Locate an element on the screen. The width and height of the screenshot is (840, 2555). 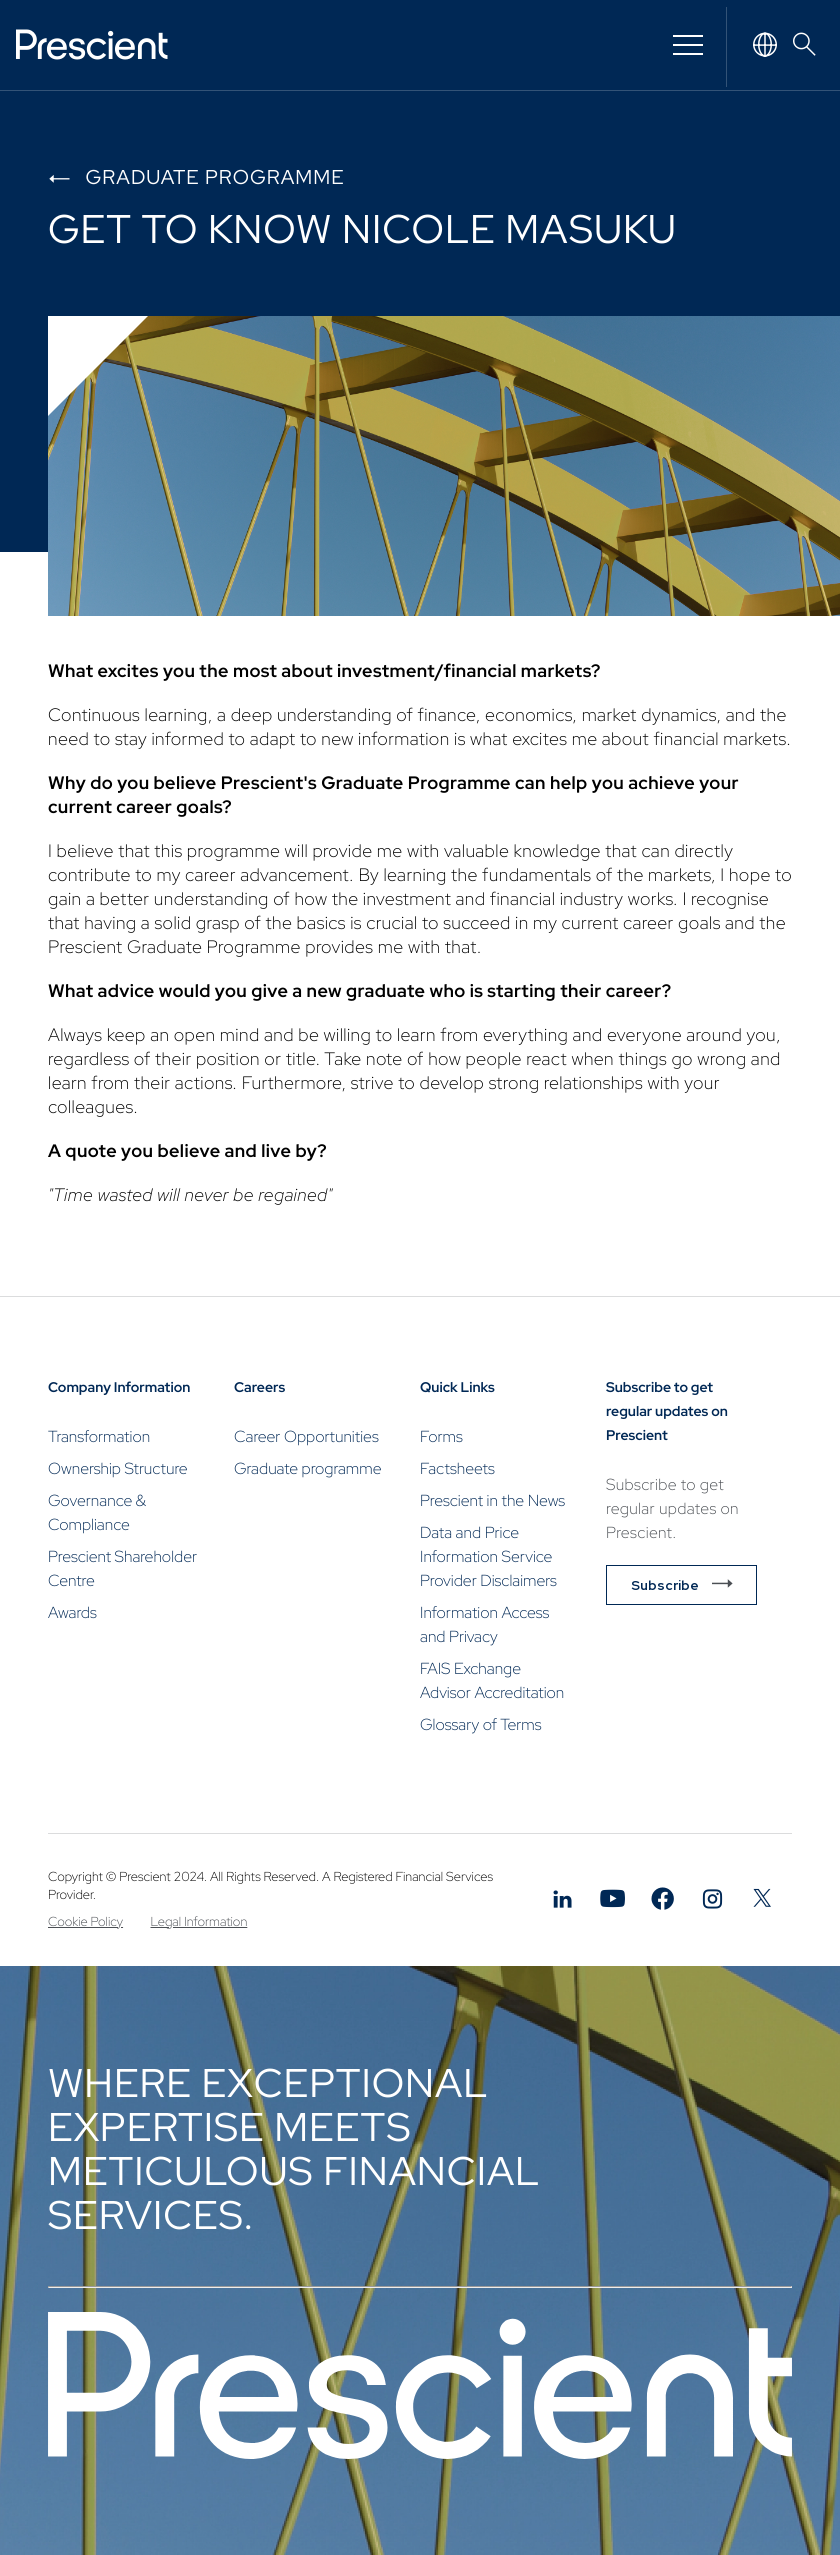
Awards is located at coordinates (72, 1612).